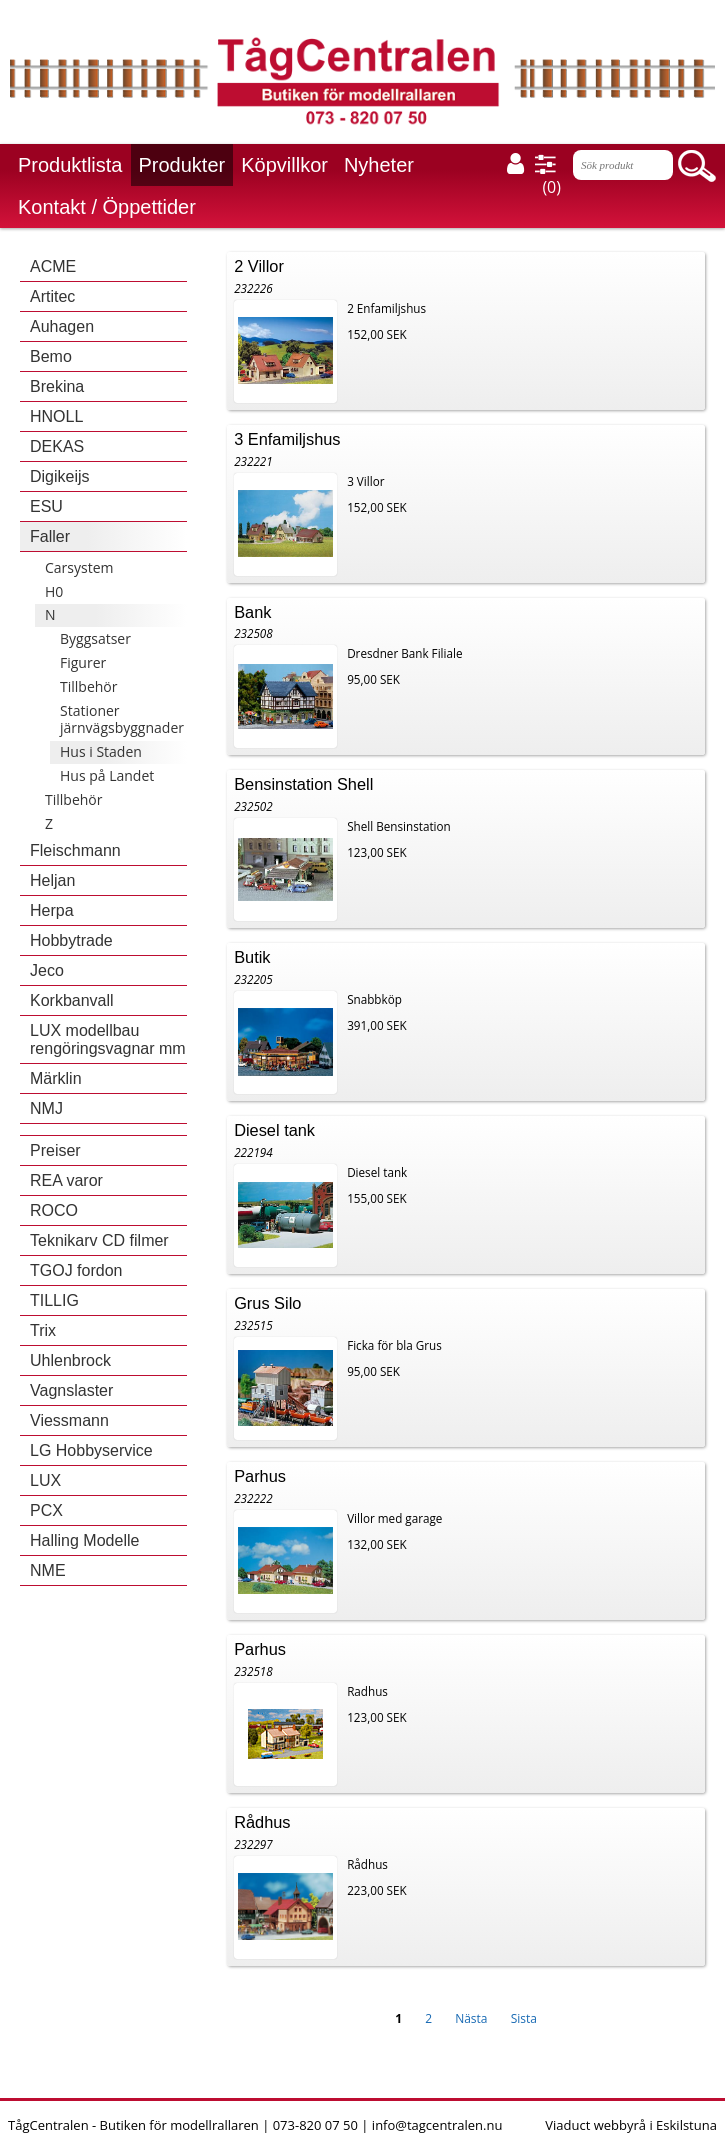  Describe the element at coordinates (60, 476) in the screenshot. I see `Digikeijs` at that location.